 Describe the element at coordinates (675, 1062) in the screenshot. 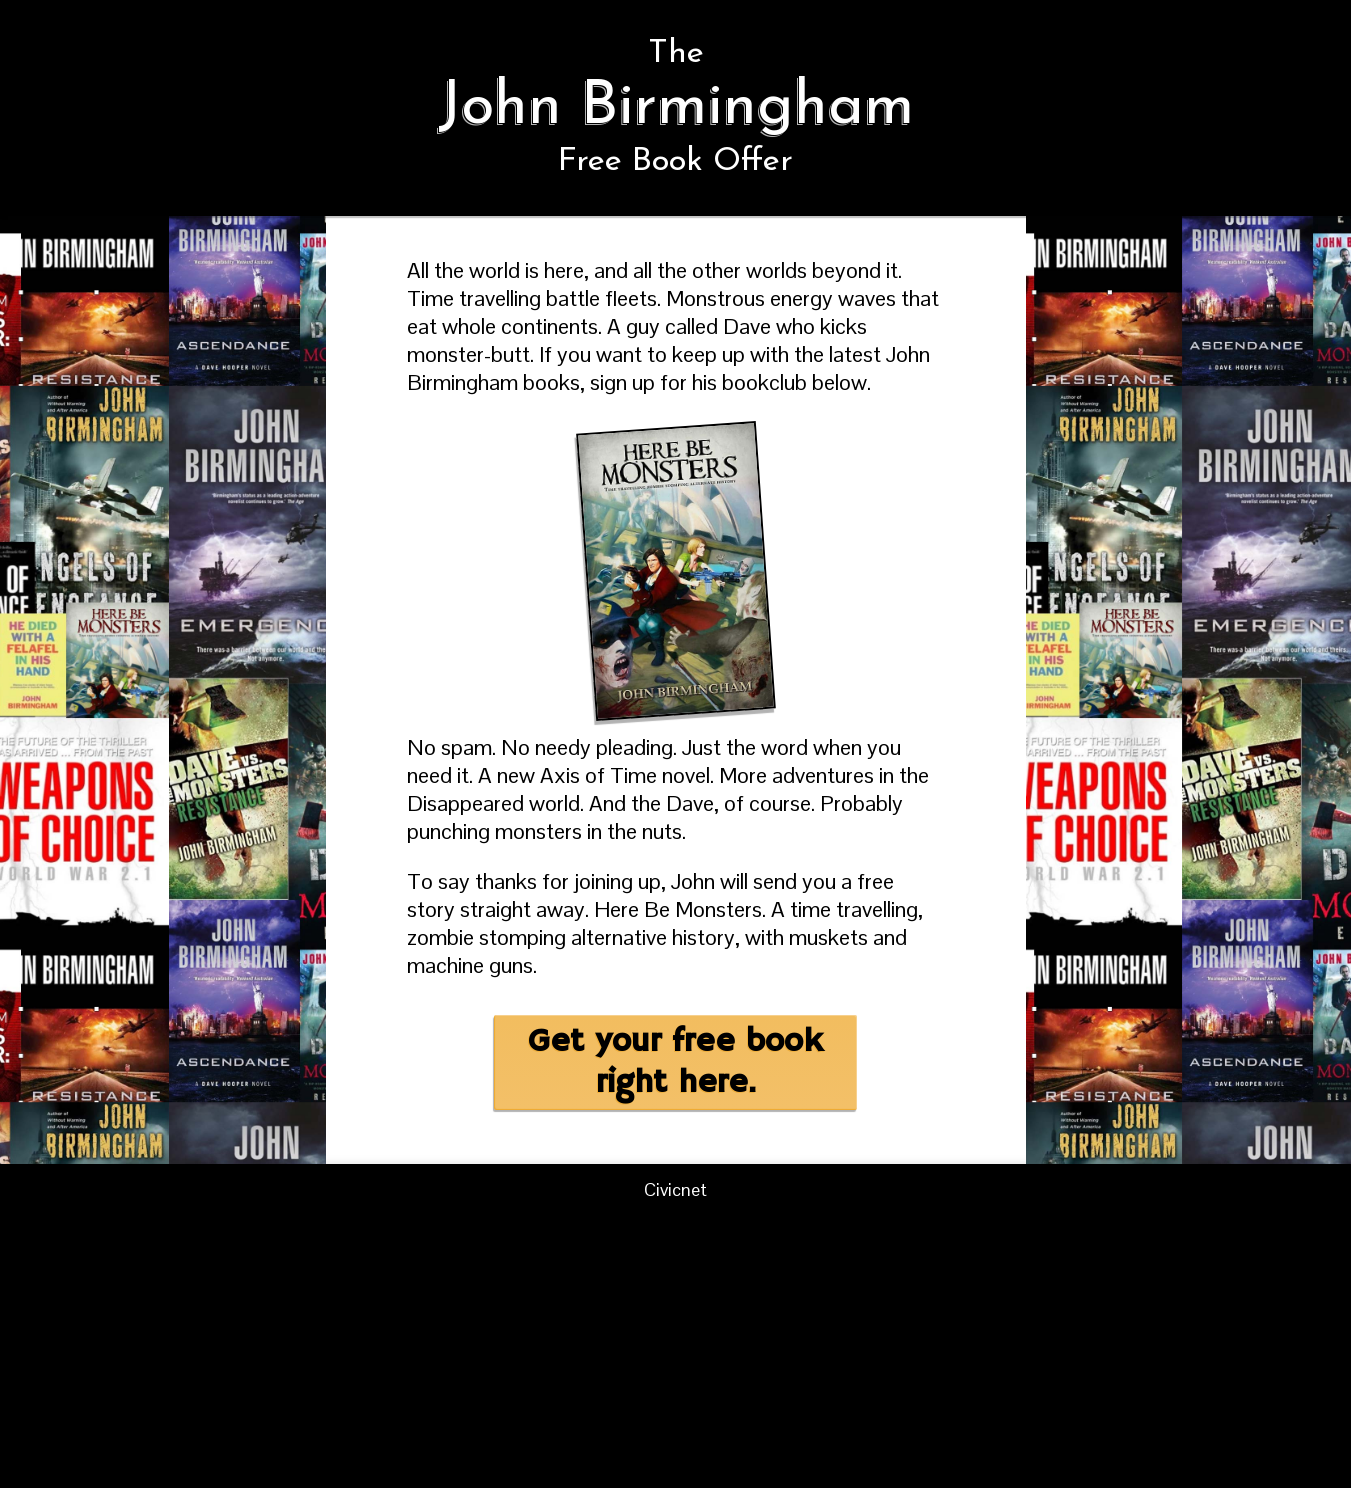

I see `Get your free book right here.` at that location.